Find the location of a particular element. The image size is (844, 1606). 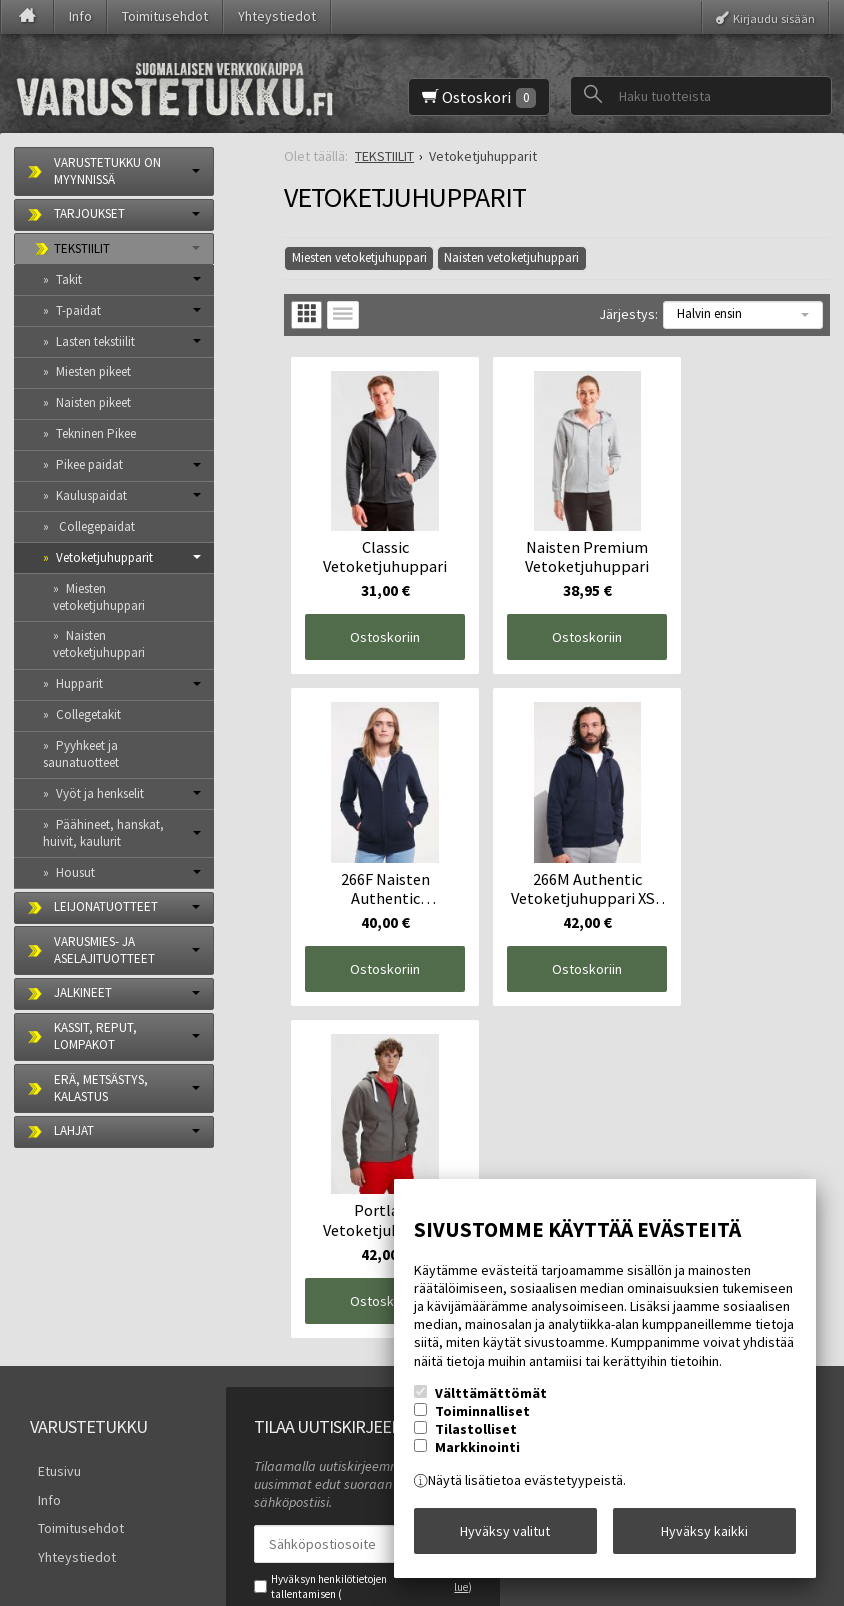

Info is located at coordinates (80, 16).